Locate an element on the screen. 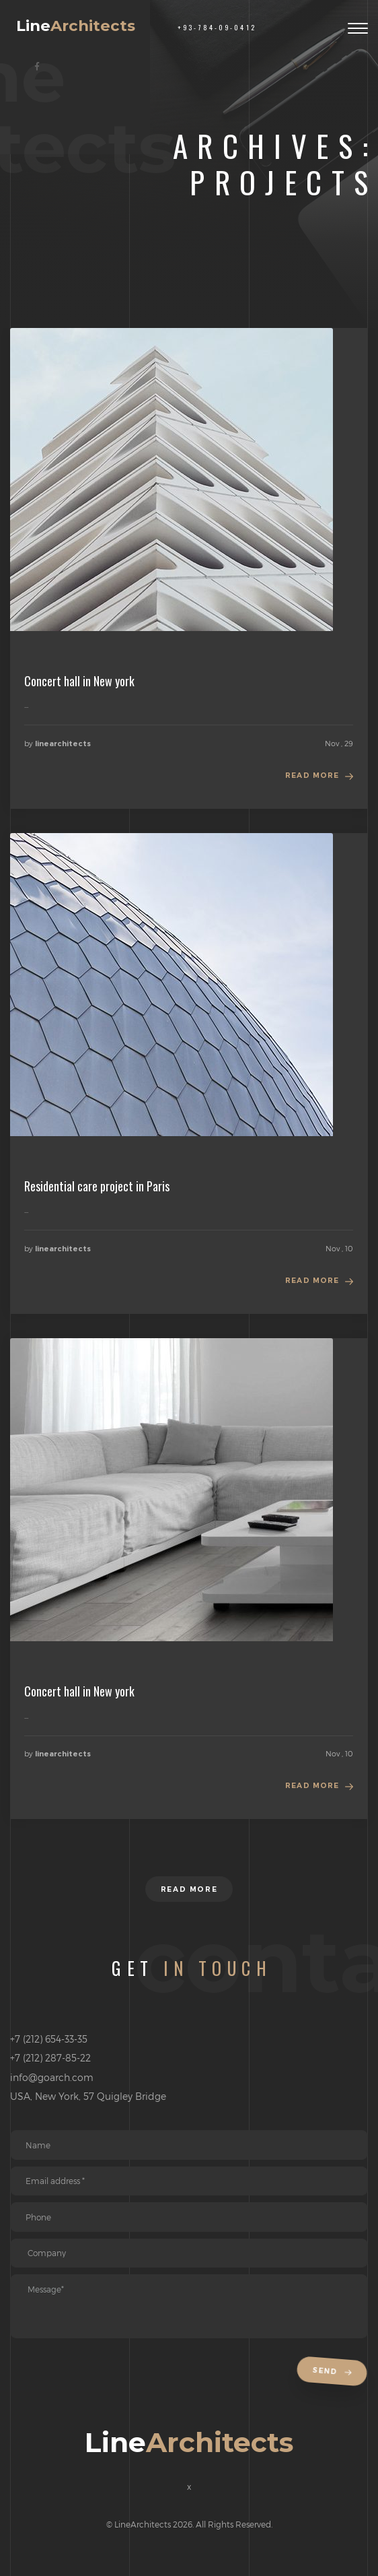  linearchitects is located at coordinates (63, 743).